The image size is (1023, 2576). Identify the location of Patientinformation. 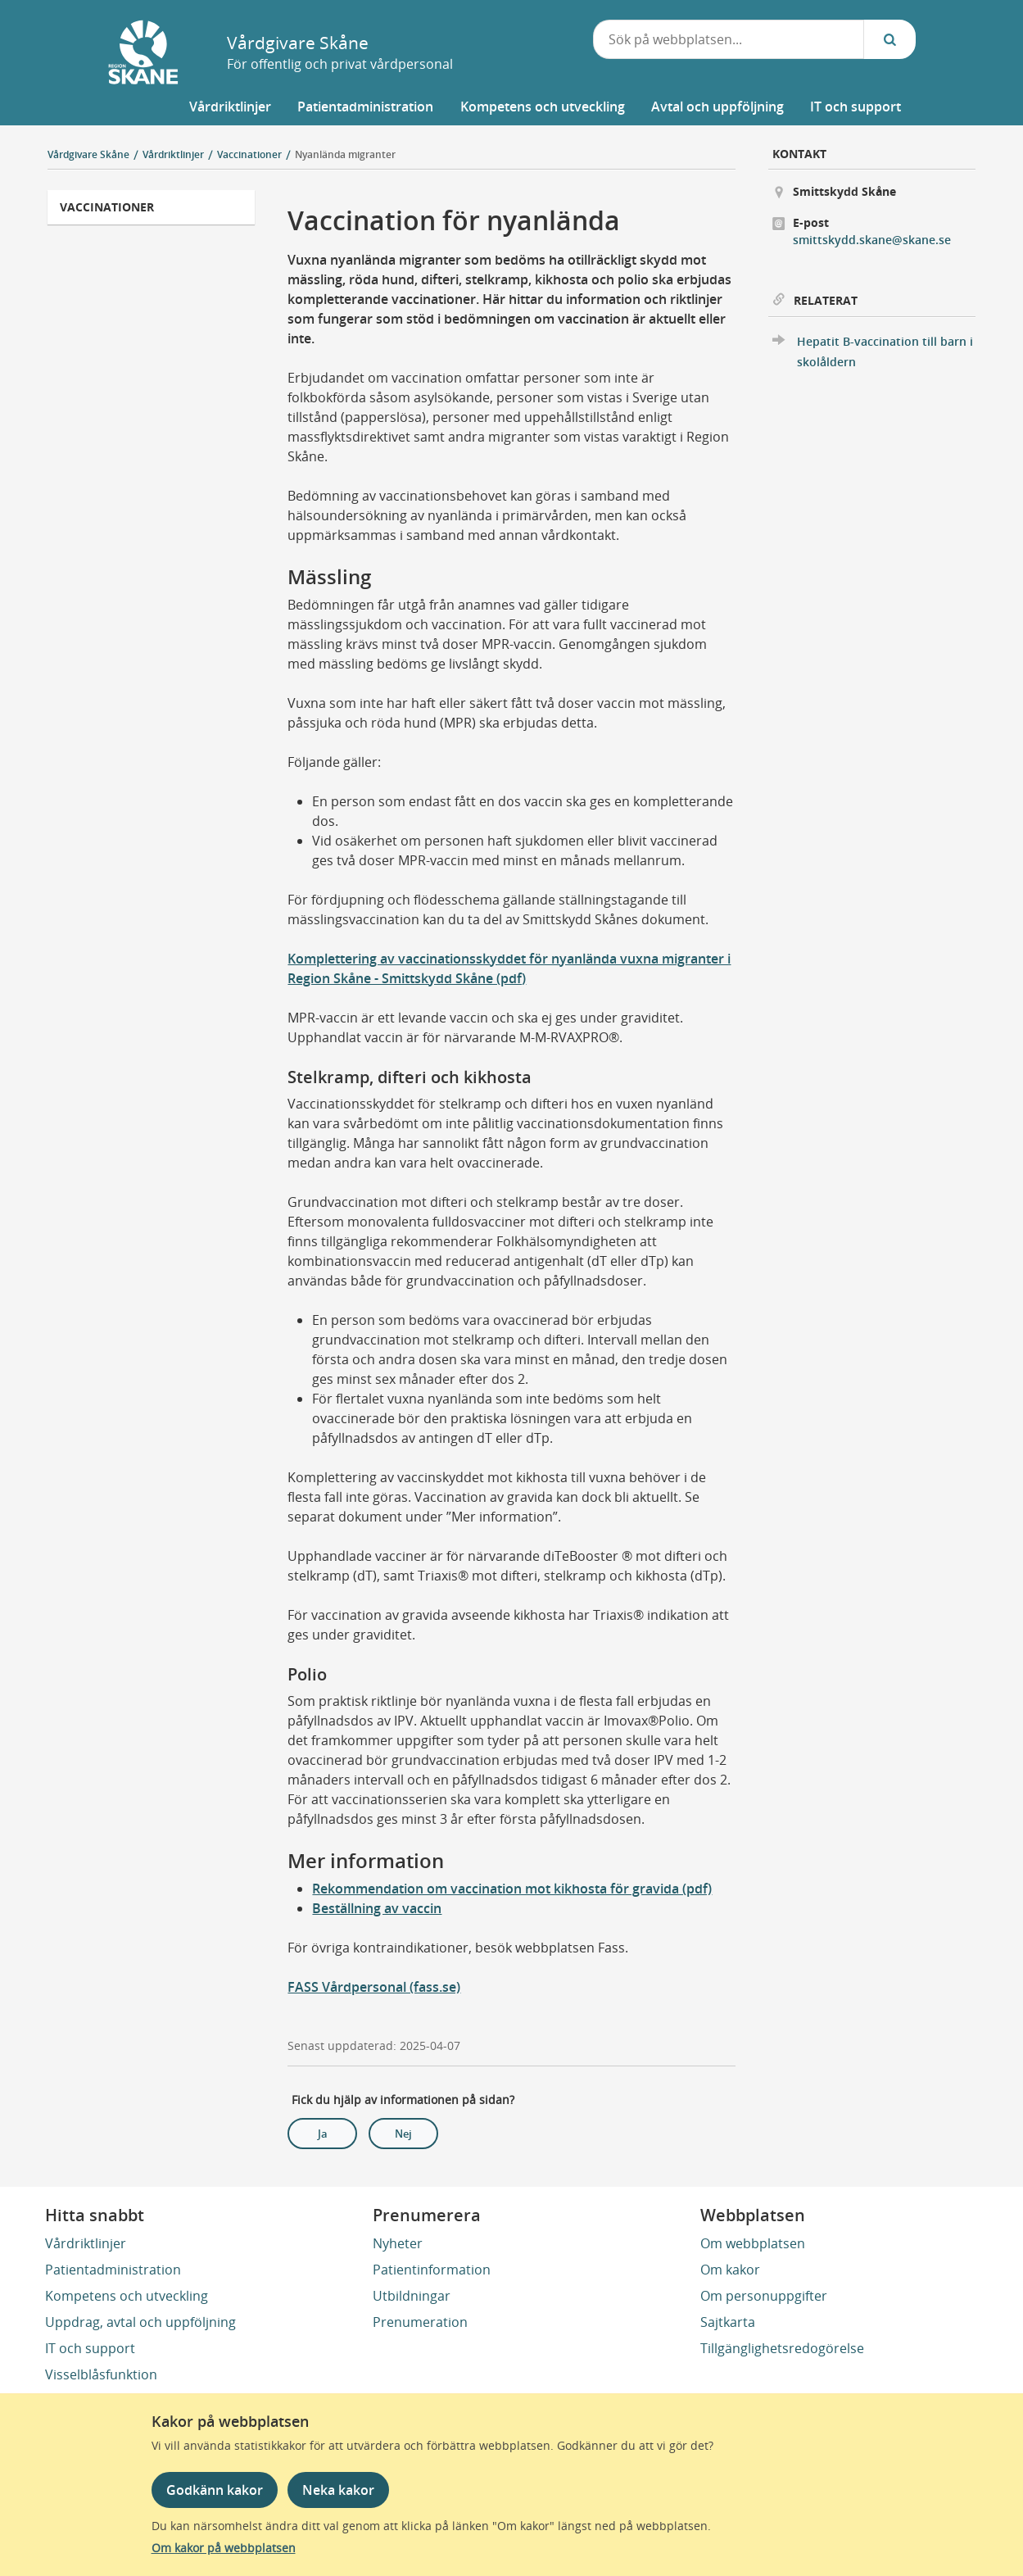
(432, 2270).